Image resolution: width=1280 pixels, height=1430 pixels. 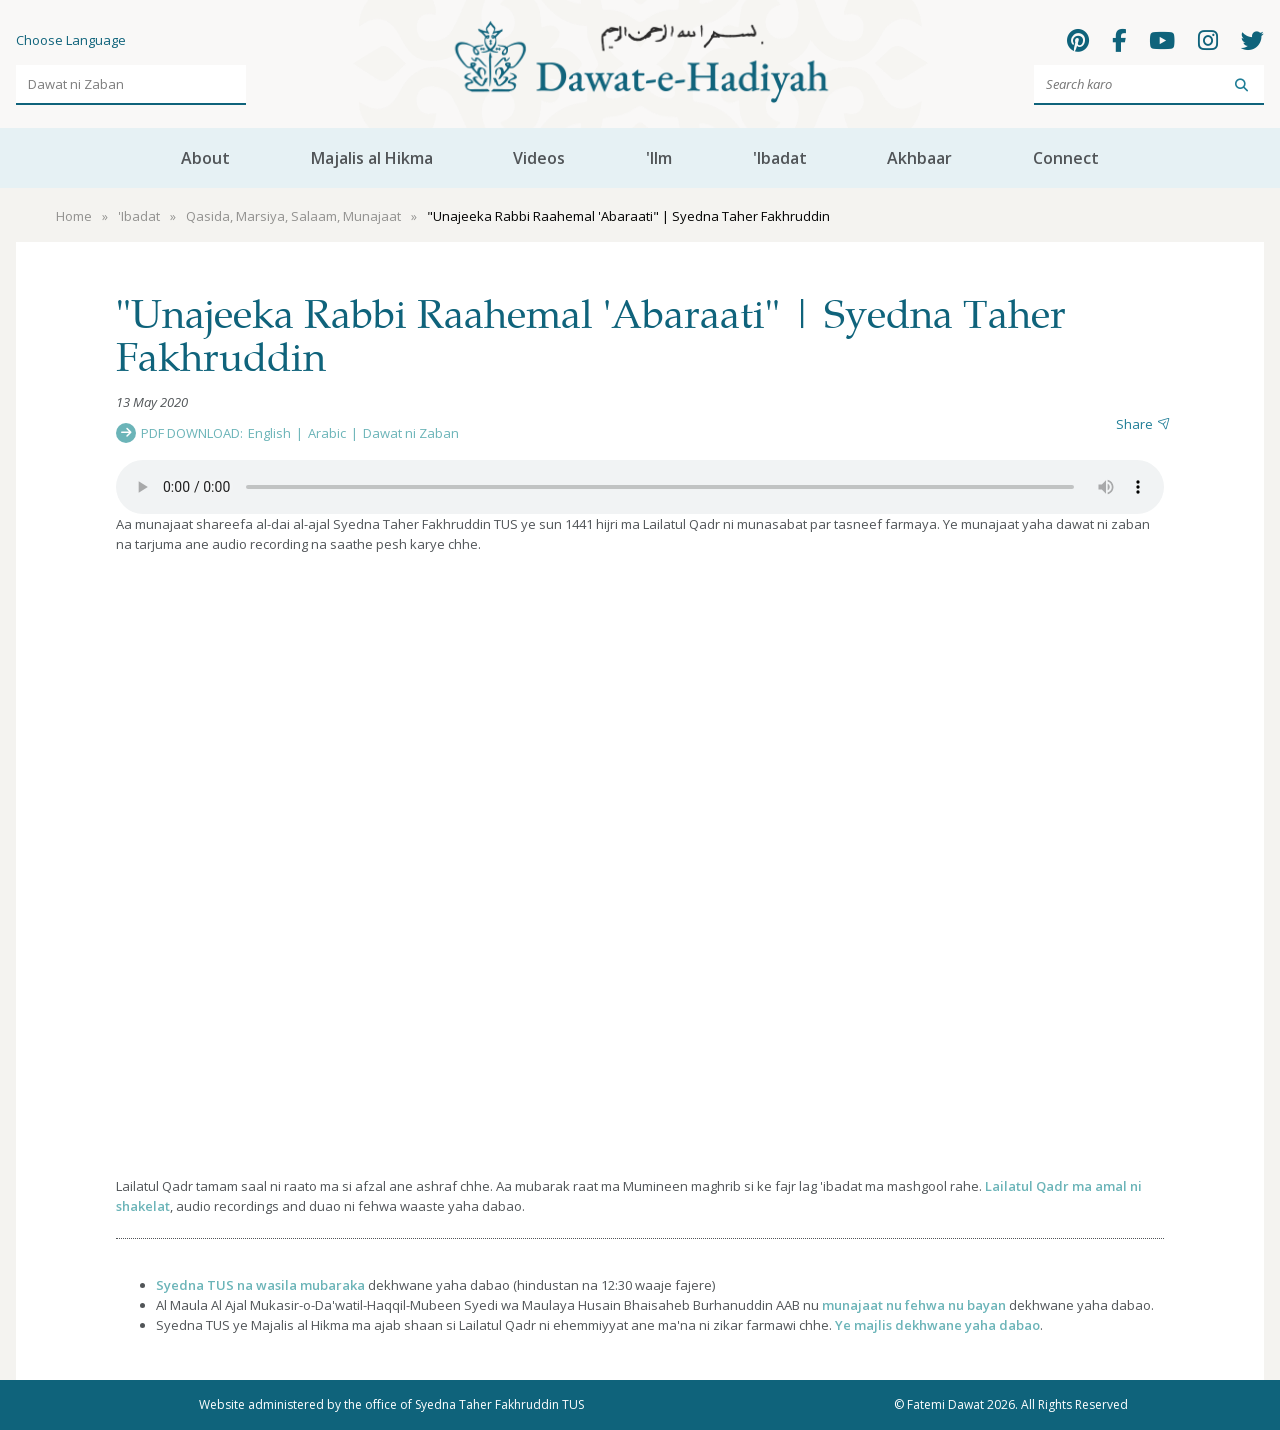 I want to click on Your browser does not support the audio element., so click(x=640, y=487).